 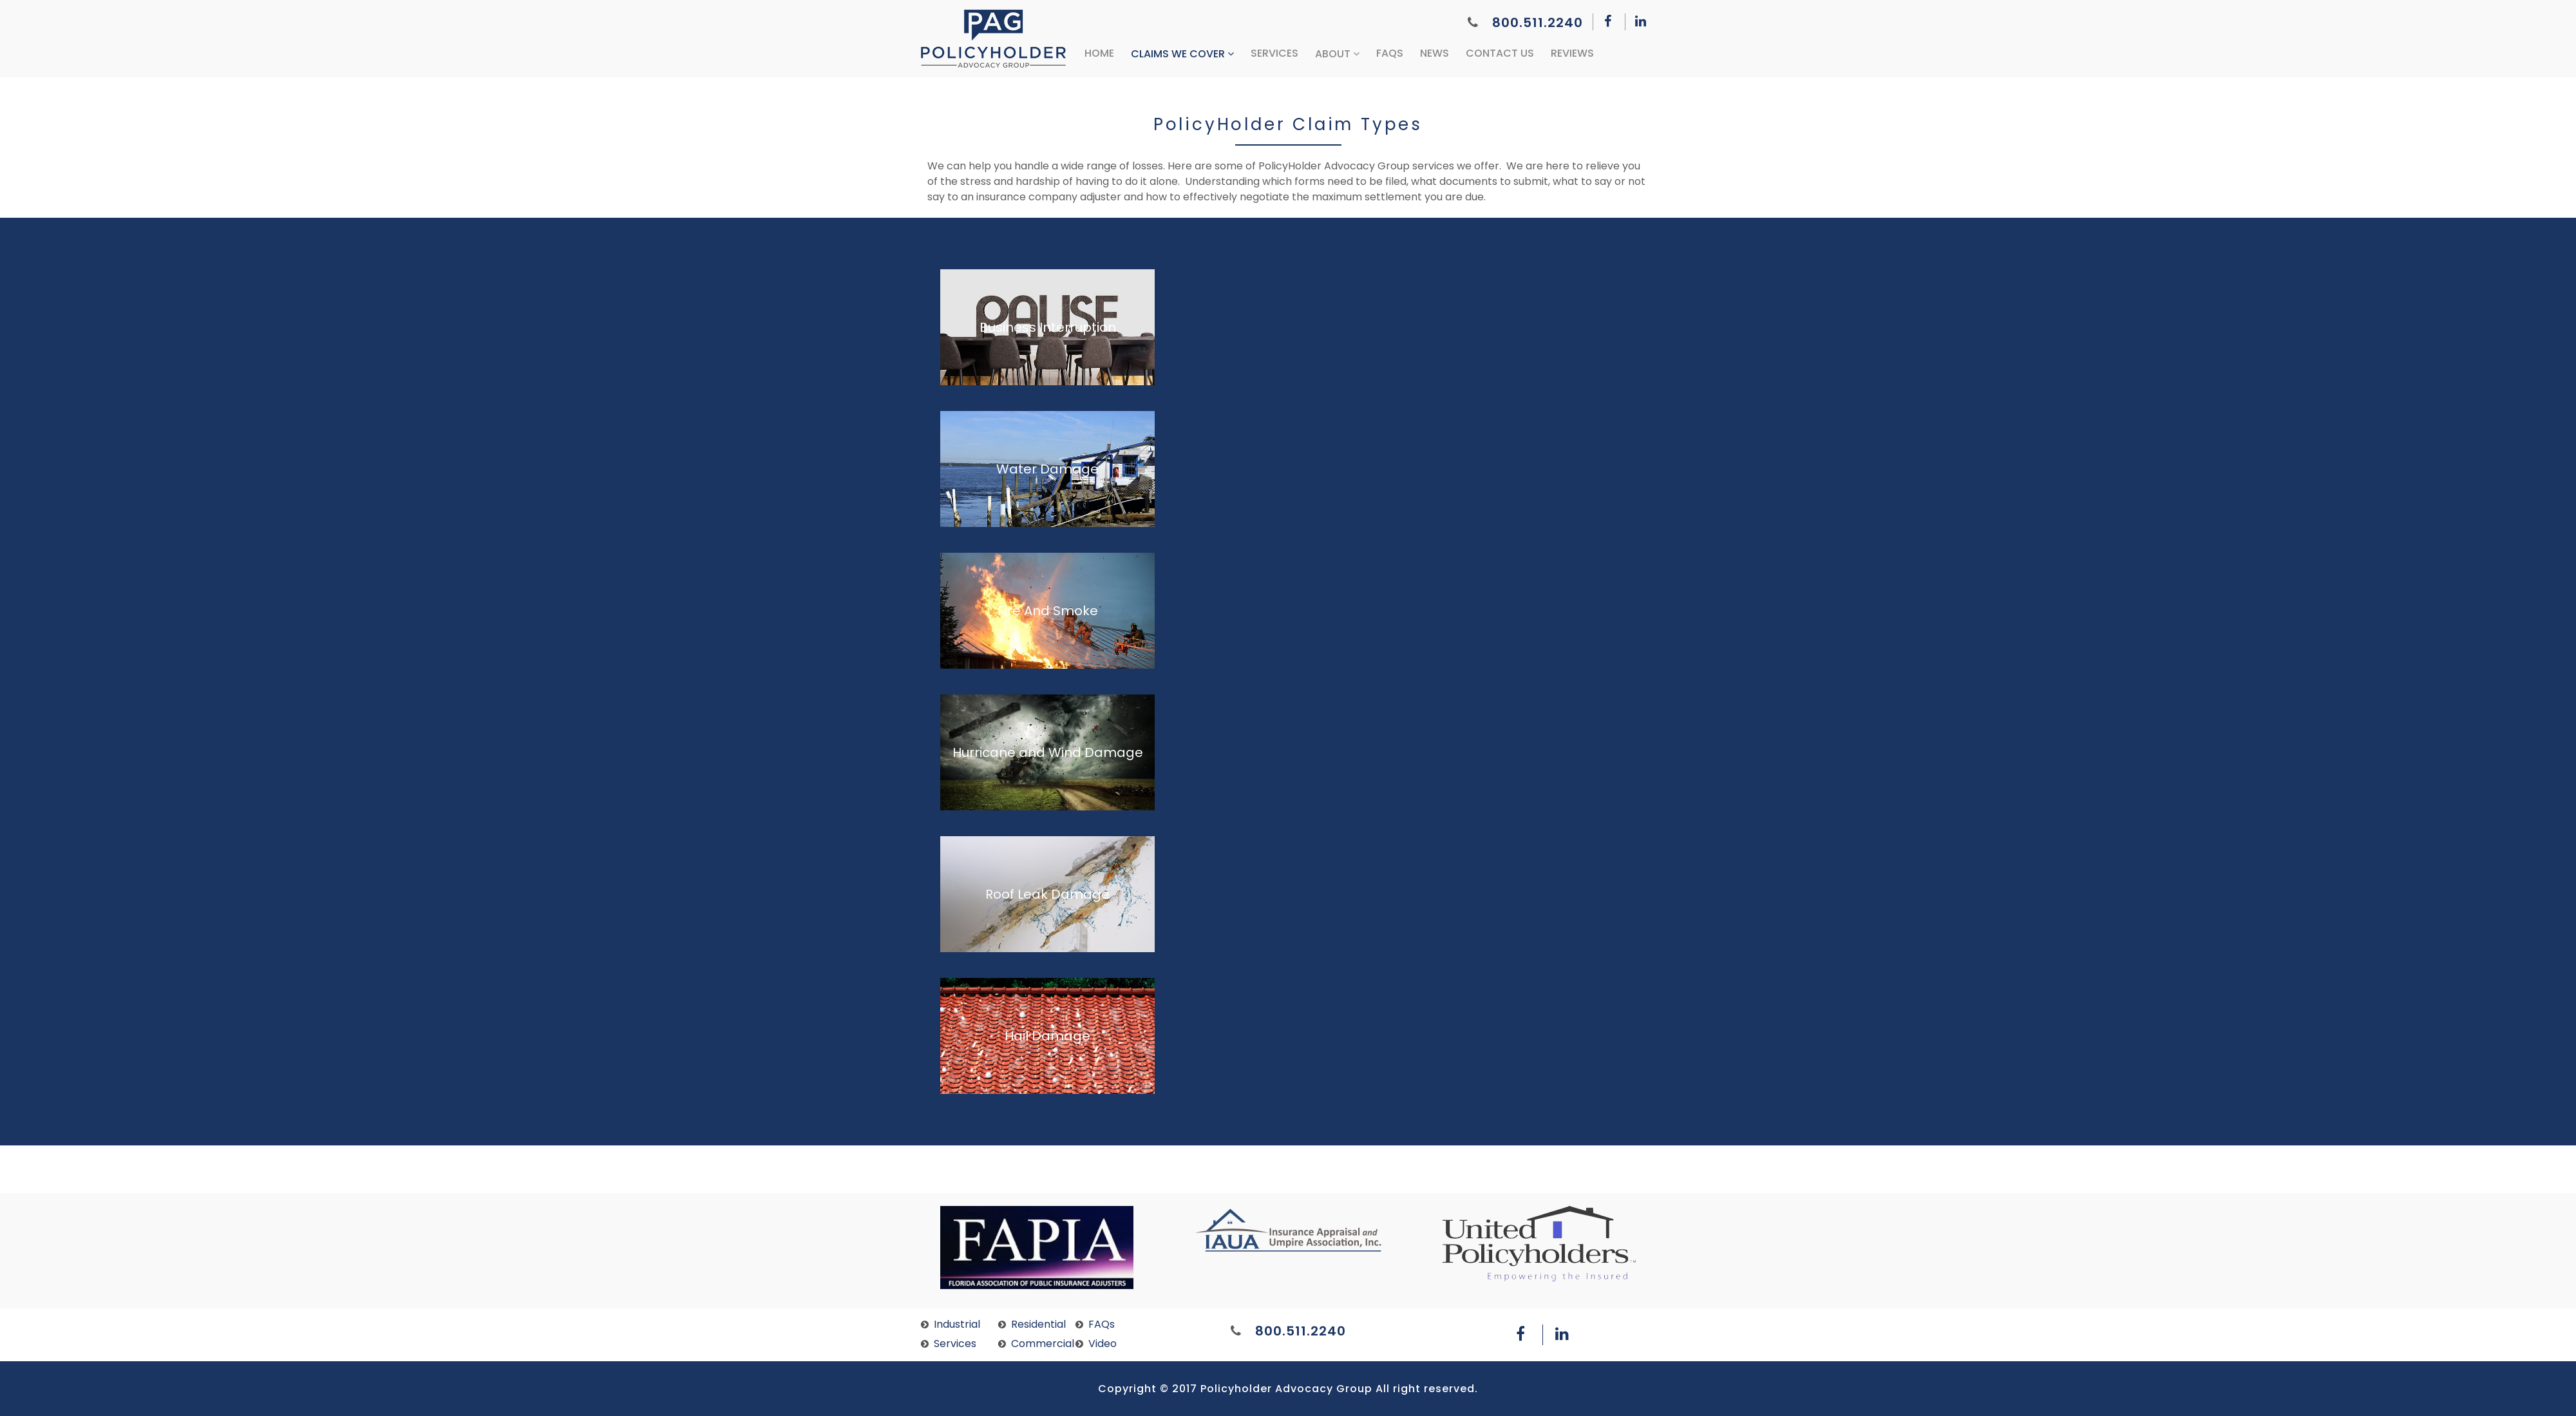 What do you see at coordinates (1337, 53) in the screenshot?
I see `About` at bounding box center [1337, 53].